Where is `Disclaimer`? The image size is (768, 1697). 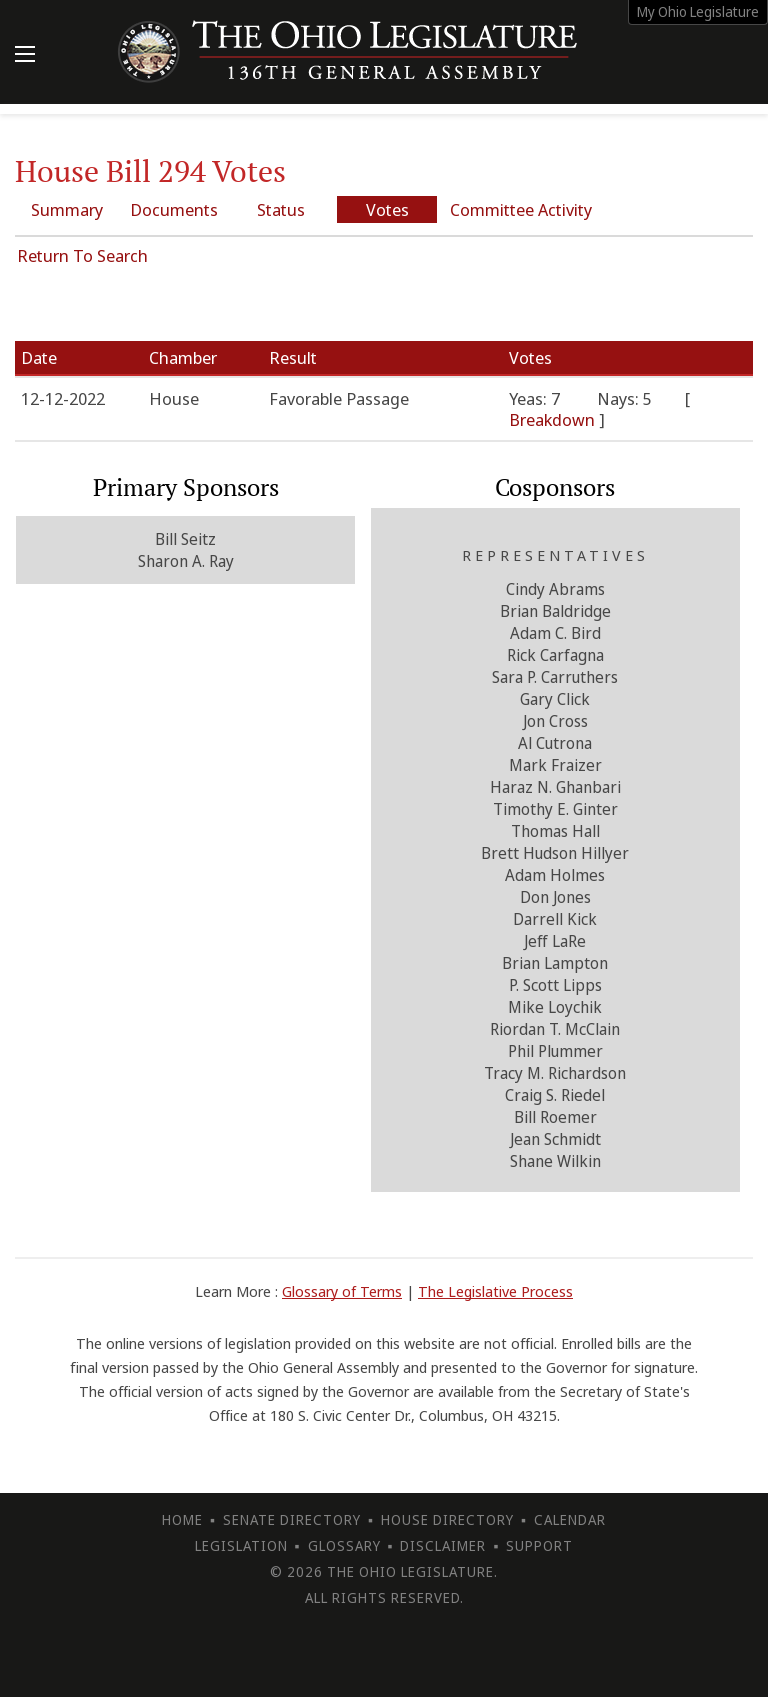 Disclaimer is located at coordinates (443, 1545).